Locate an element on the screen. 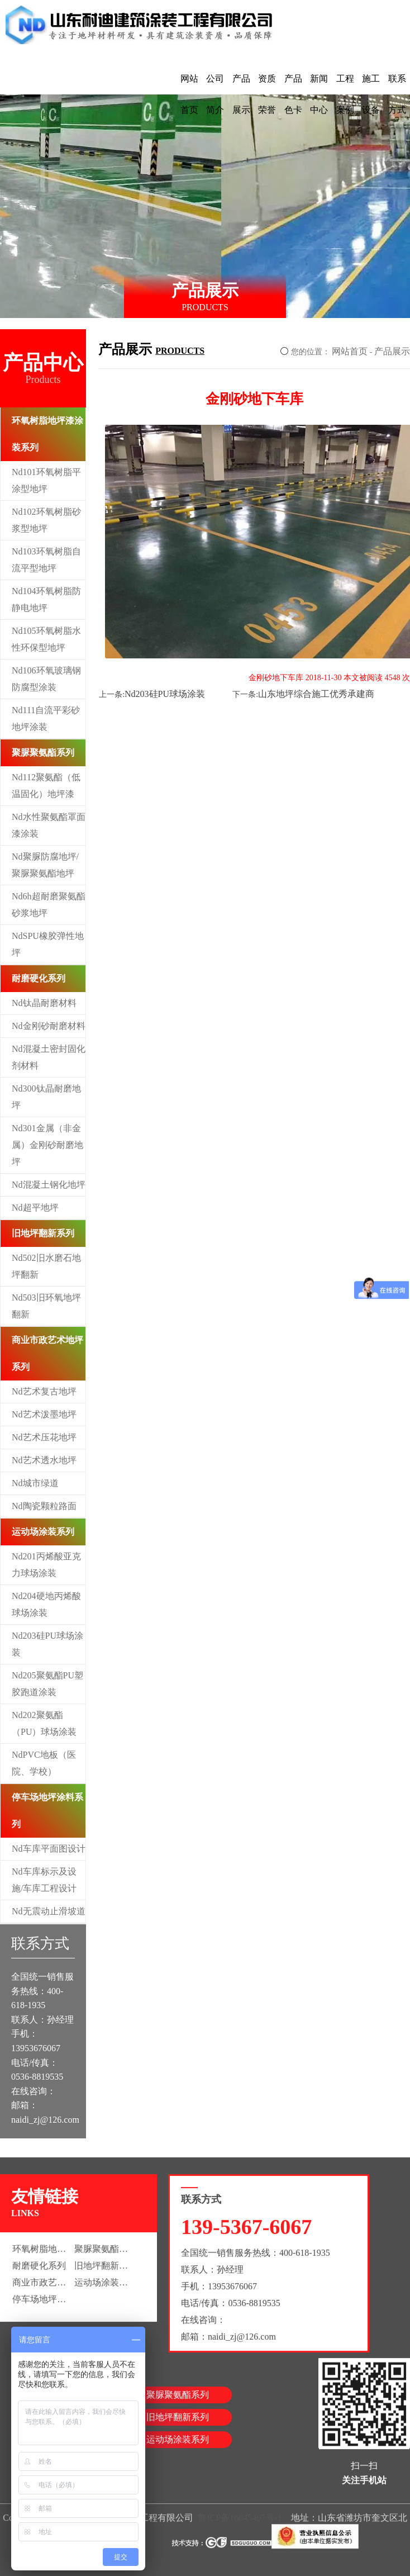 This screenshot has width=410, height=2576. Nd201丙烯酸亚克力球场涂装 is located at coordinates (46, 1565).